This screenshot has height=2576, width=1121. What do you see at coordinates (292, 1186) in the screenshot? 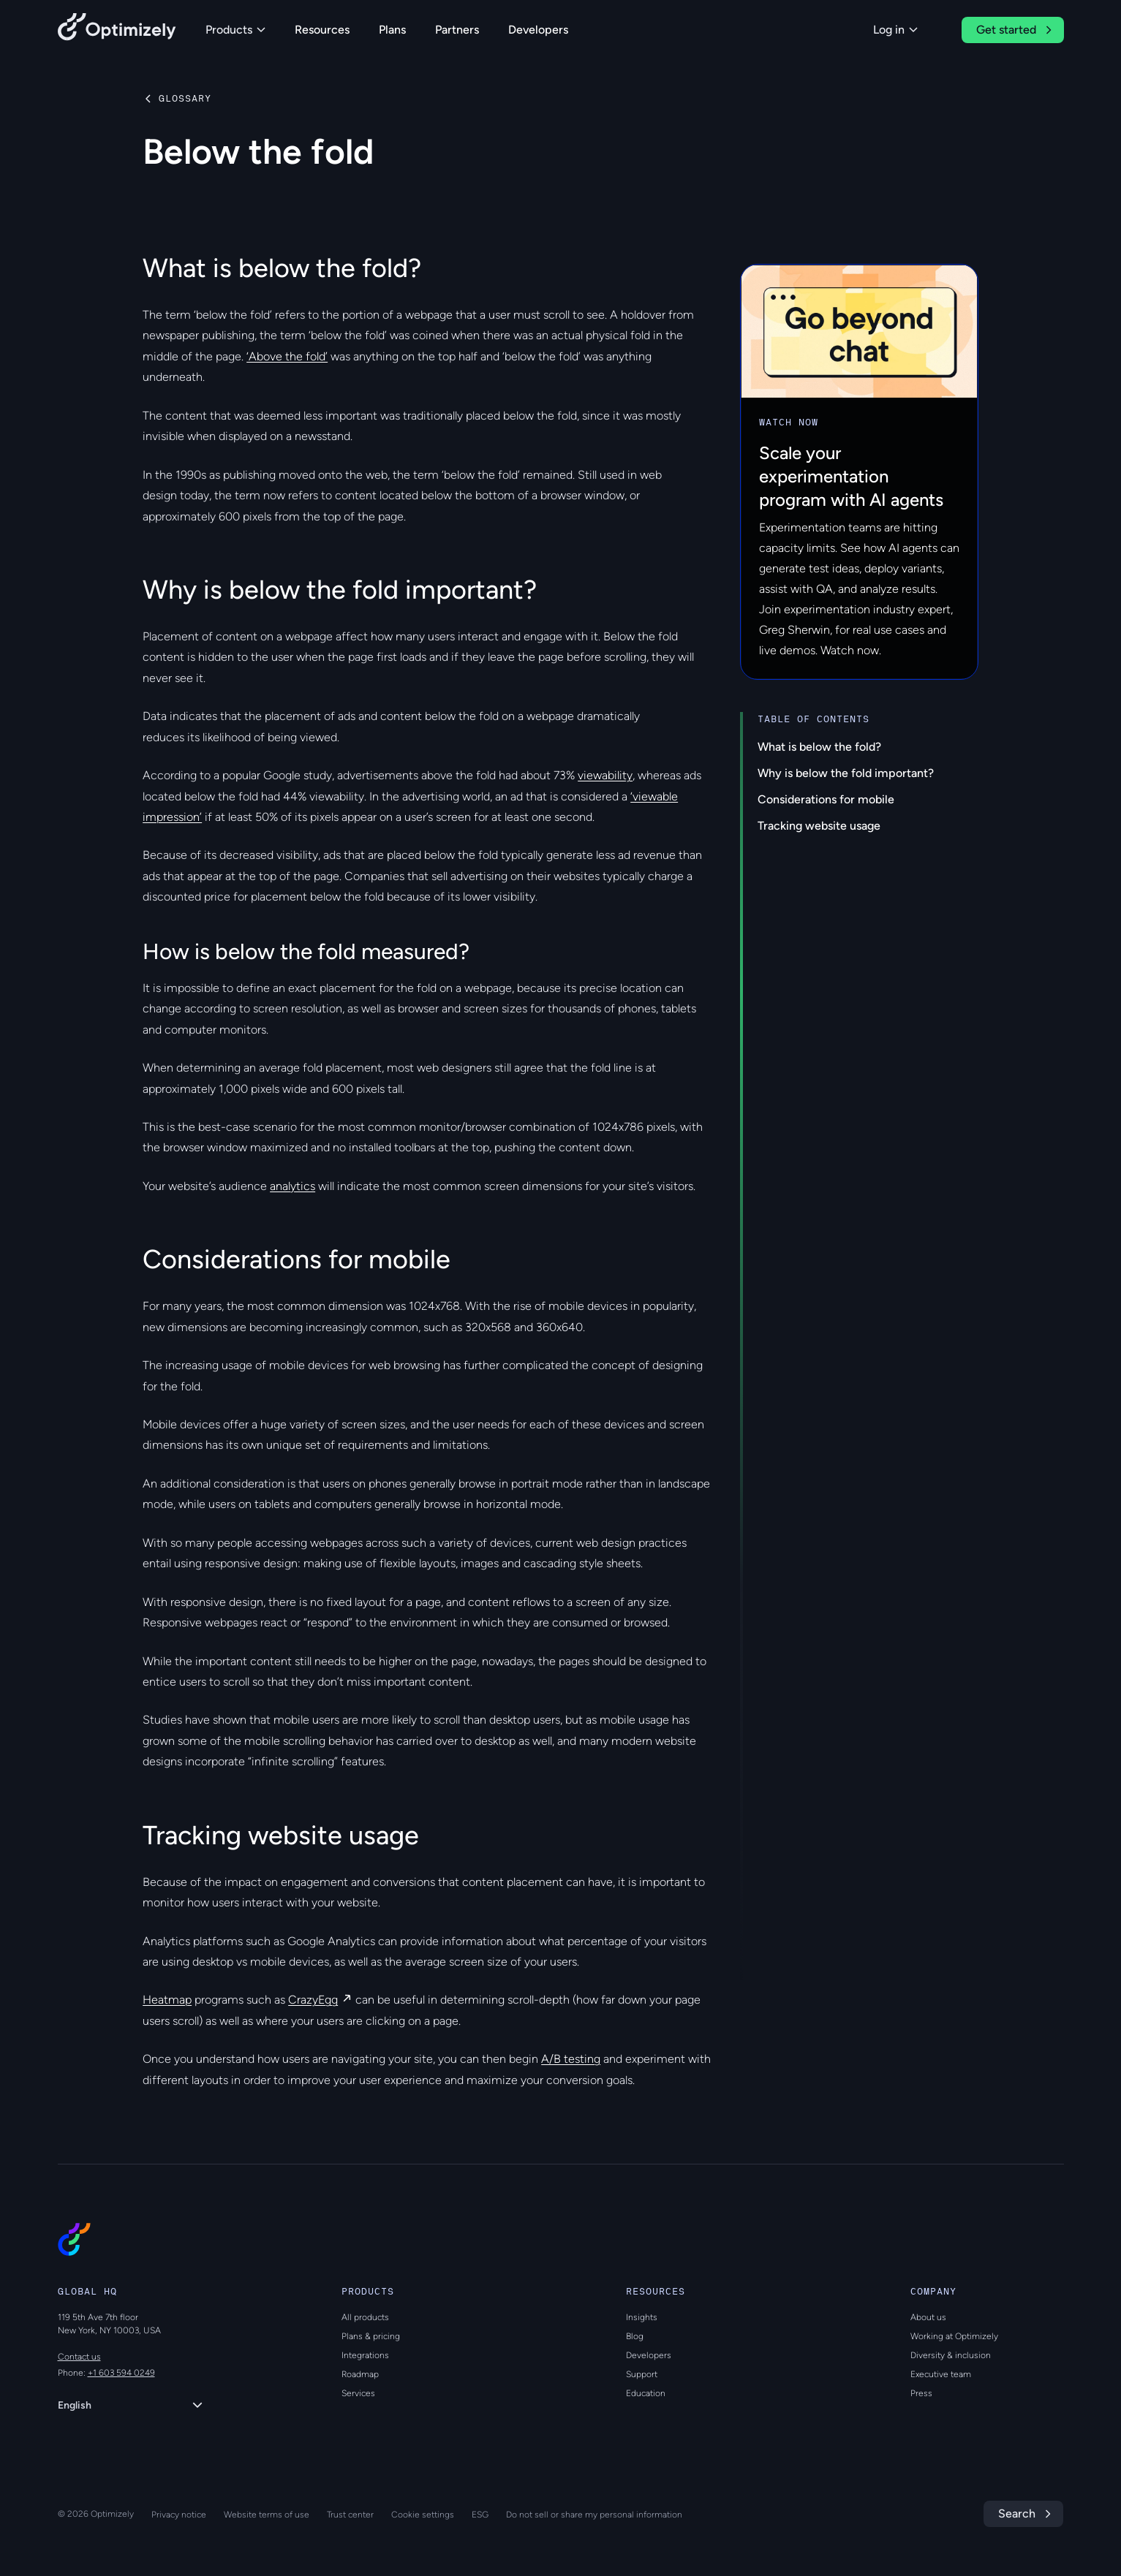
I see `analytics` at bounding box center [292, 1186].